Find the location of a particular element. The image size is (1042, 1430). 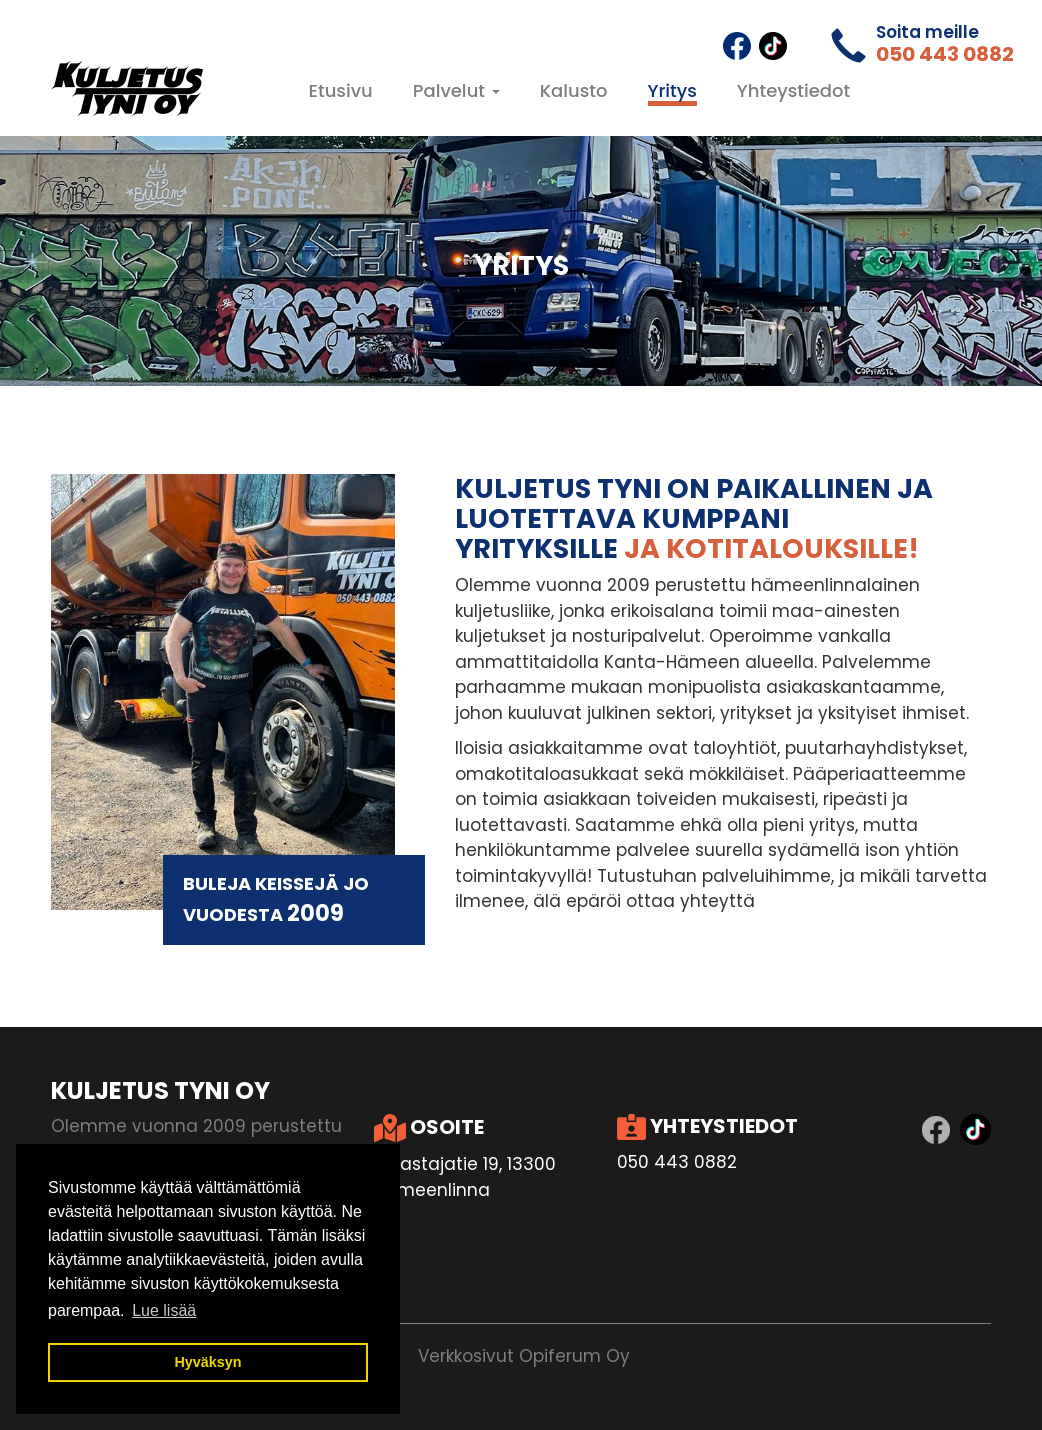

Kalusto is located at coordinates (574, 91).